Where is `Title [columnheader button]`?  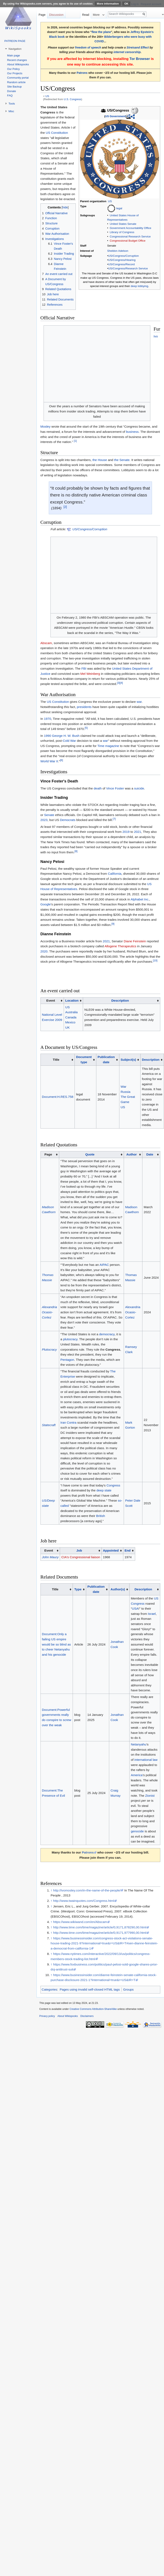
Title [columnheader button] is located at coordinates (56, 1059).